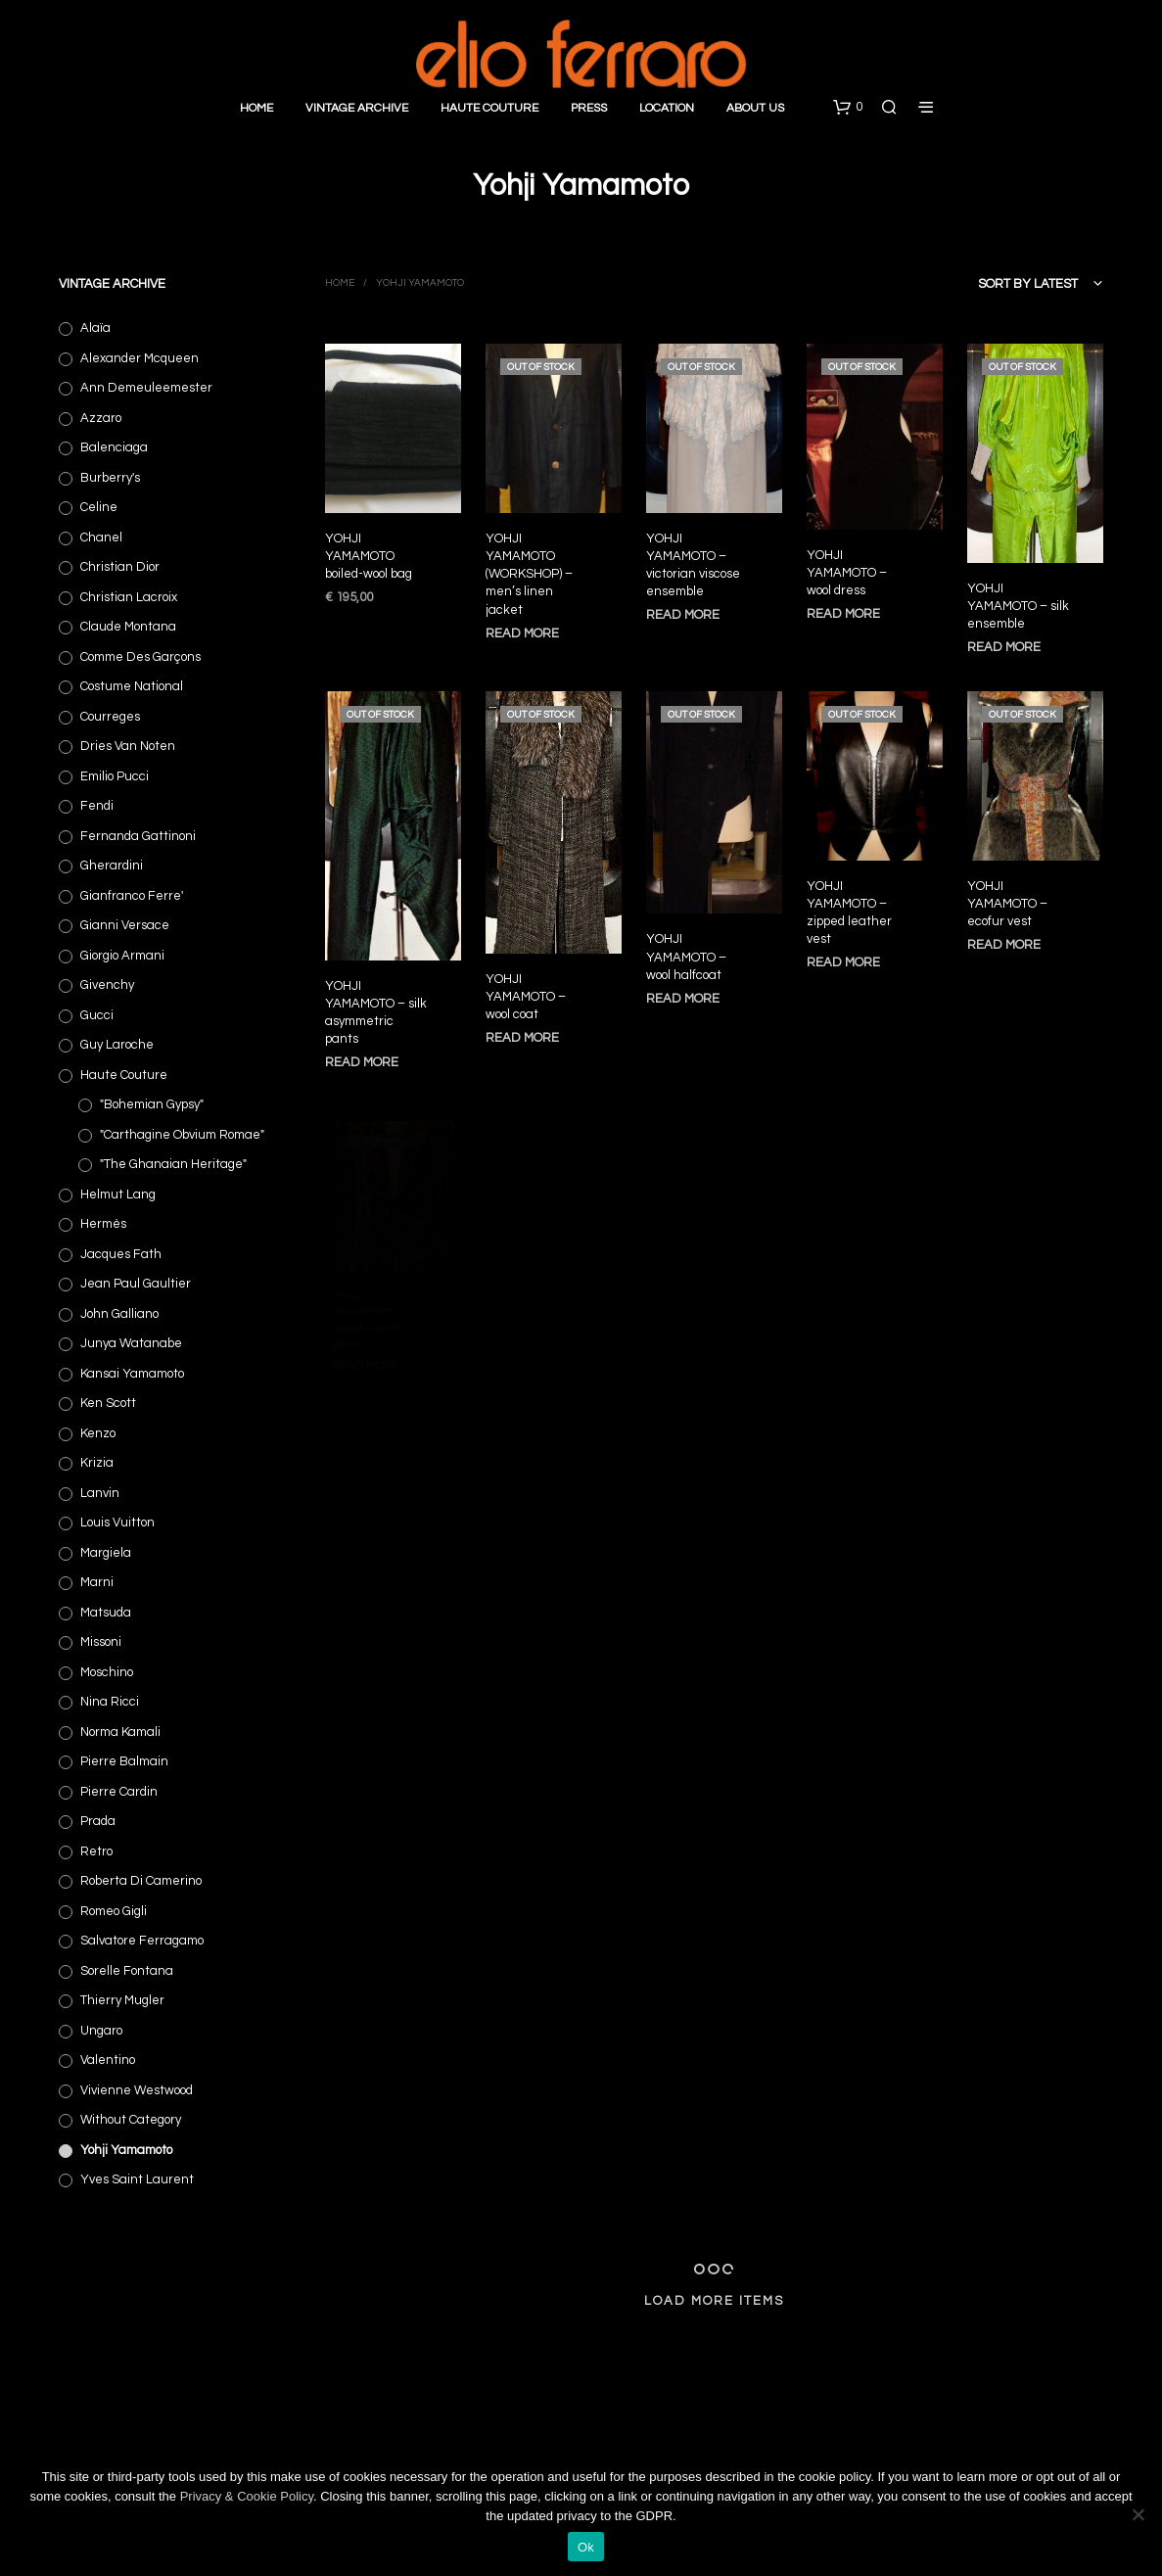 The width and height of the screenshot is (1162, 2576). What do you see at coordinates (100, 1642) in the screenshot?
I see `Missoni` at bounding box center [100, 1642].